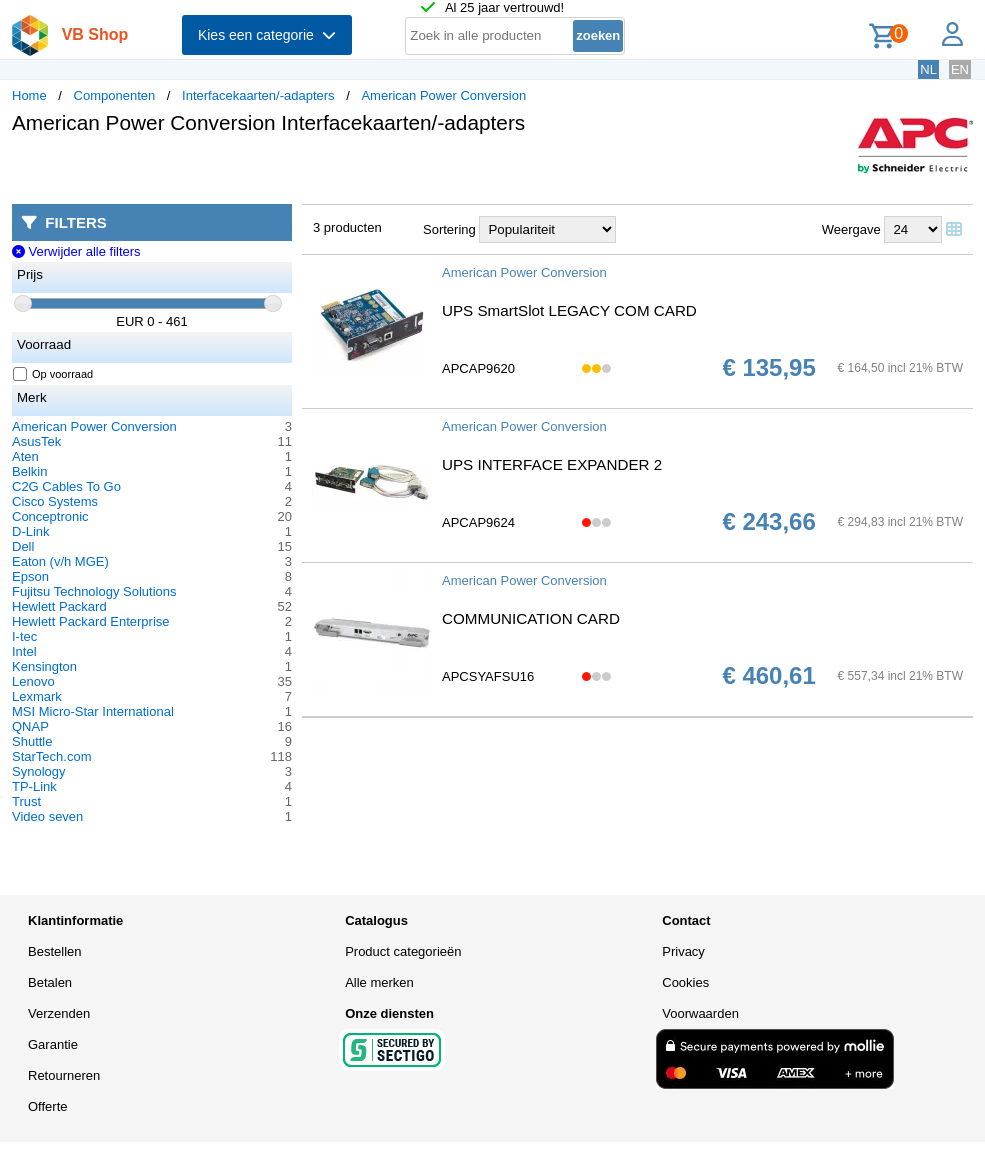 The height and width of the screenshot is (1157, 985). I want to click on Voorwaarden, so click(700, 1013).